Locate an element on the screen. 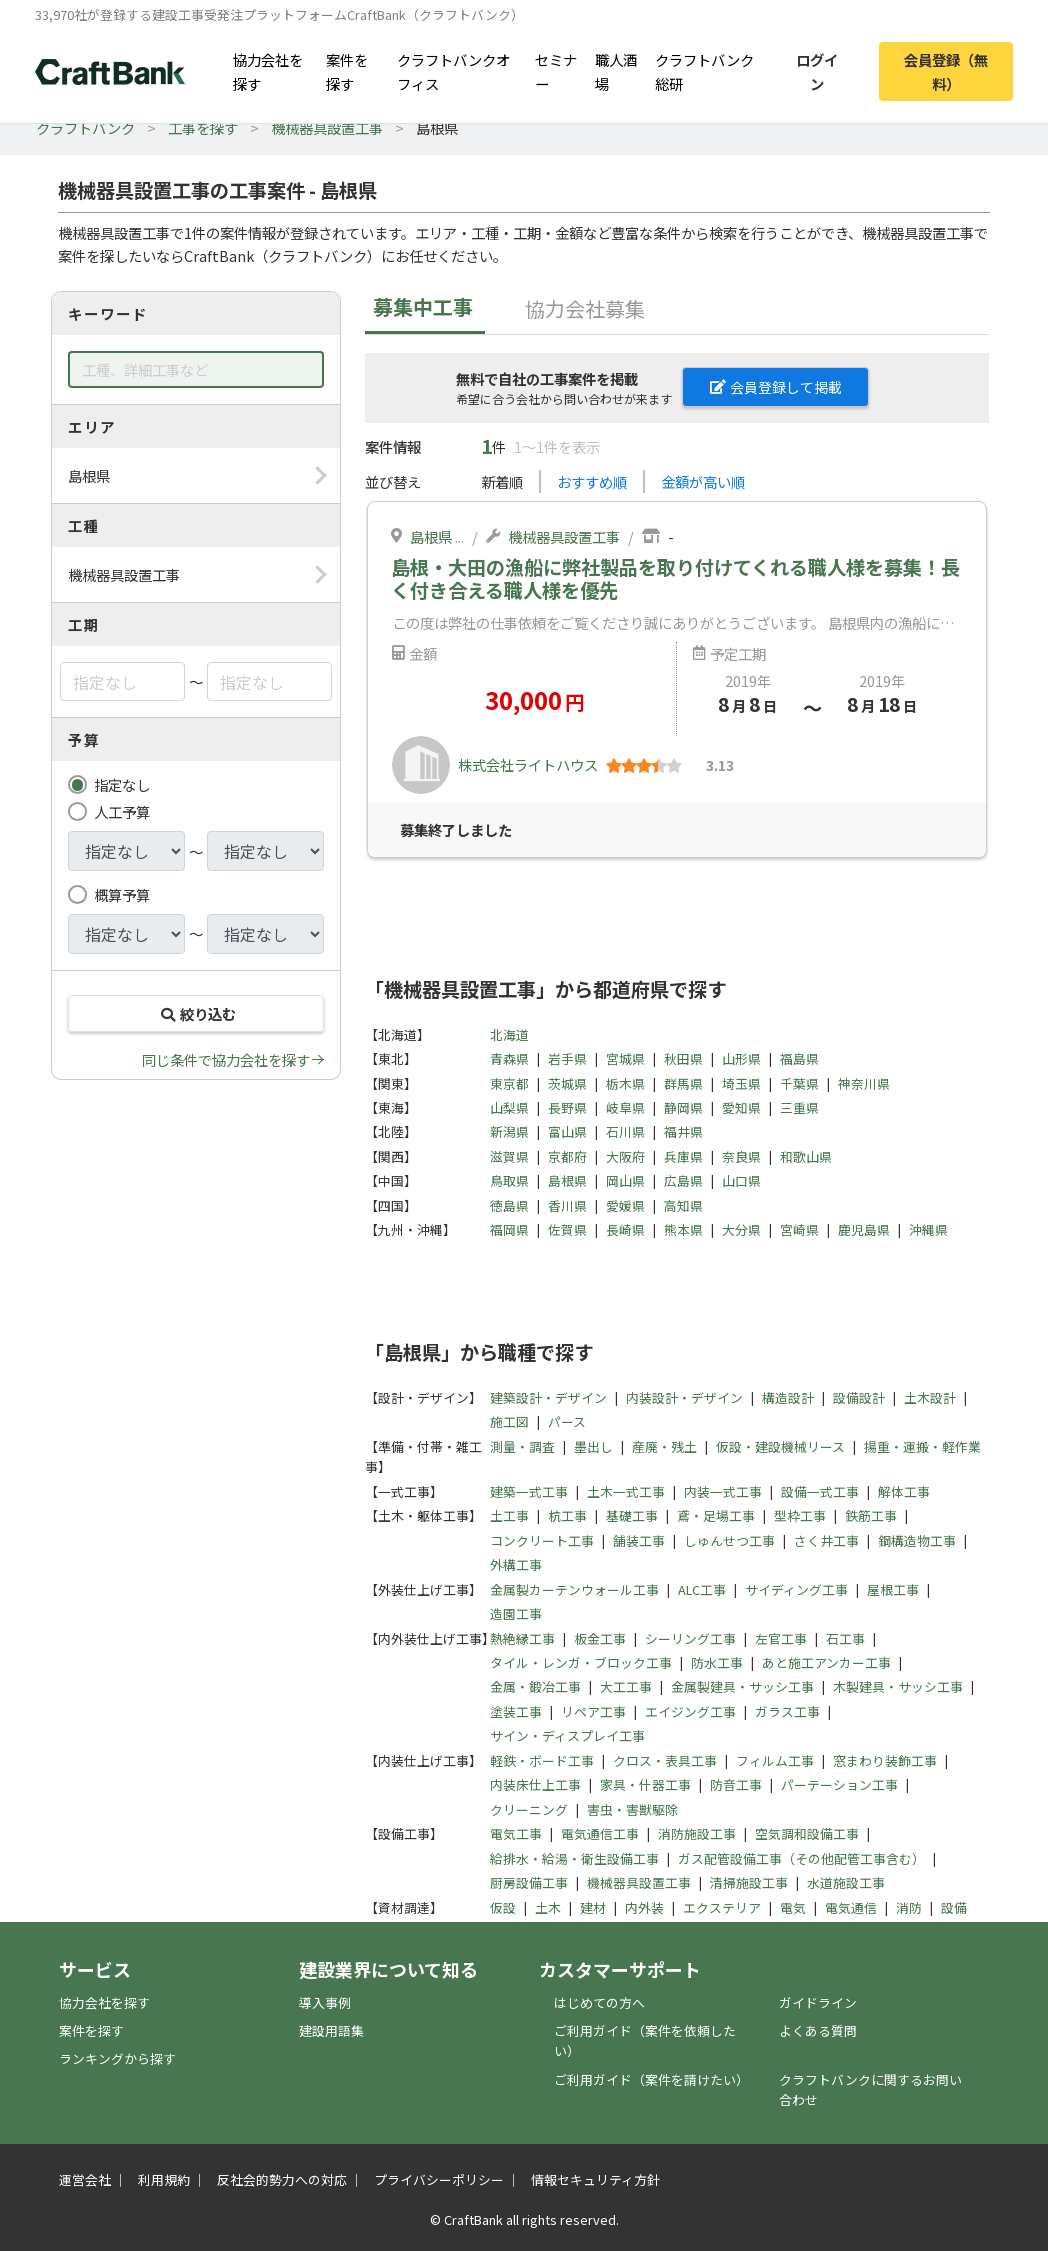 This screenshot has height=2251, width=1048. 鳥取県 is located at coordinates (509, 1180).